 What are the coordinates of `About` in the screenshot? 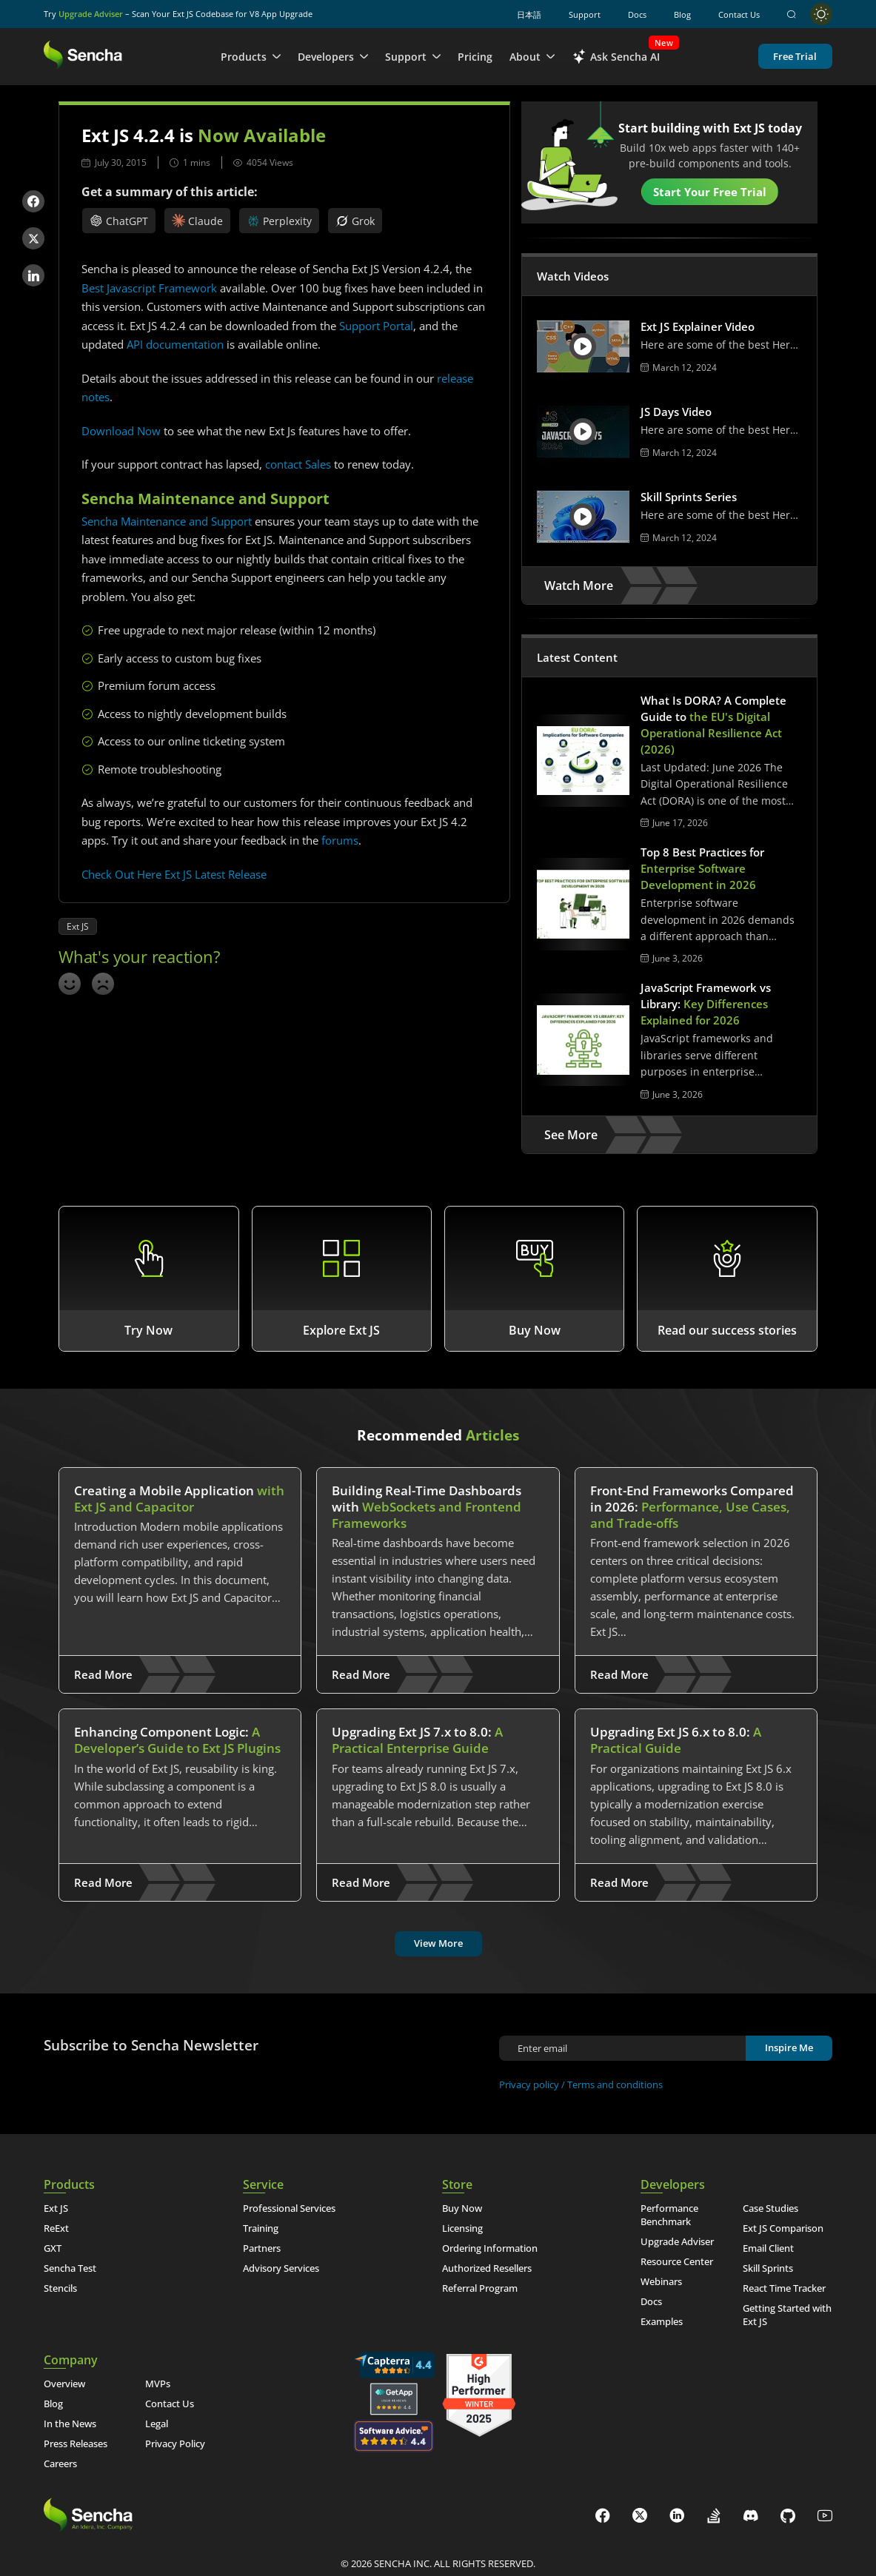 It's located at (532, 57).